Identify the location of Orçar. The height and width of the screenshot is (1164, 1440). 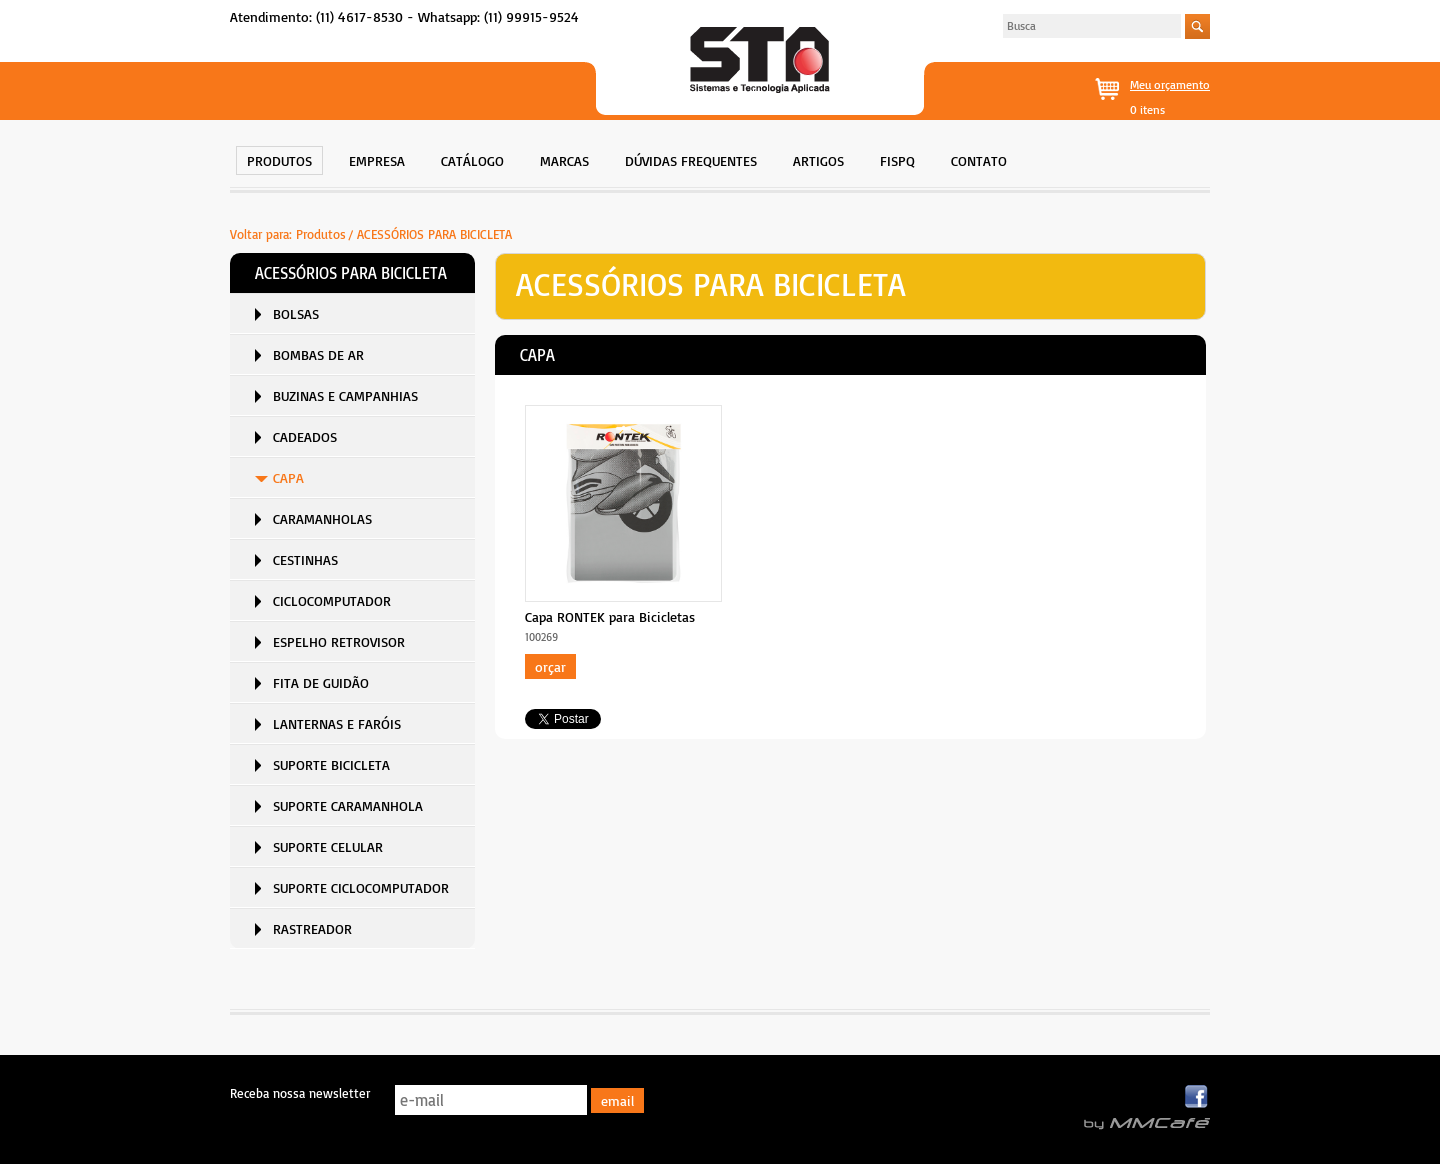
(550, 666).